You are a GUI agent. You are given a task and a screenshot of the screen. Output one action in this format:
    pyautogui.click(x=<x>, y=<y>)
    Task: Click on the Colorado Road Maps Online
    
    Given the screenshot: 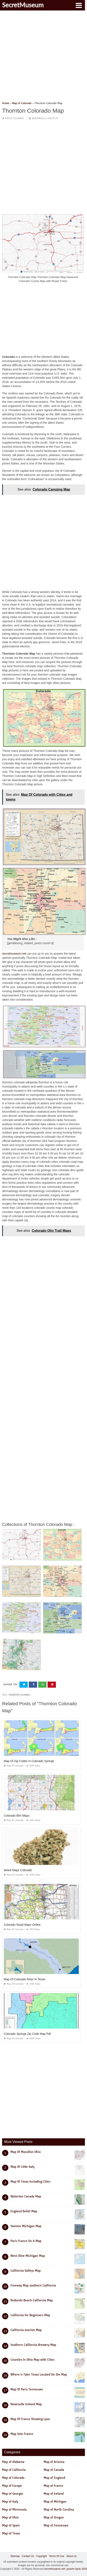 What is the action you would take?
    pyautogui.click(x=22, y=1924)
    